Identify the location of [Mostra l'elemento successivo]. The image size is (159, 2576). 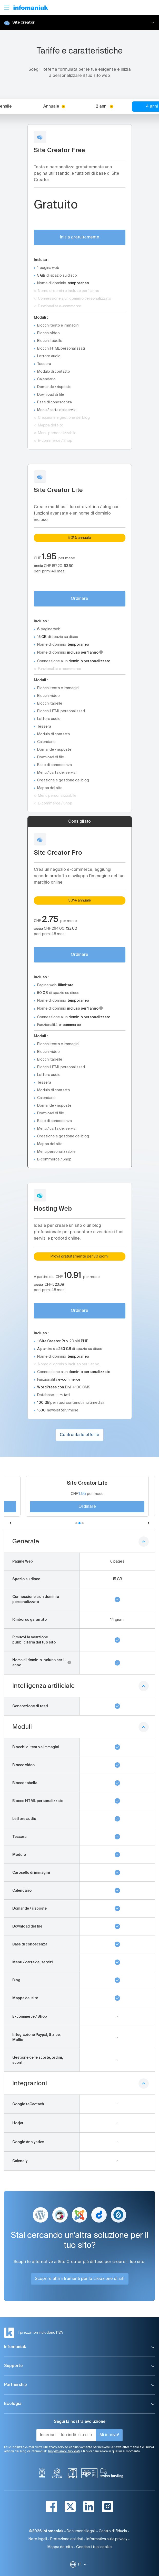
(144, 105).